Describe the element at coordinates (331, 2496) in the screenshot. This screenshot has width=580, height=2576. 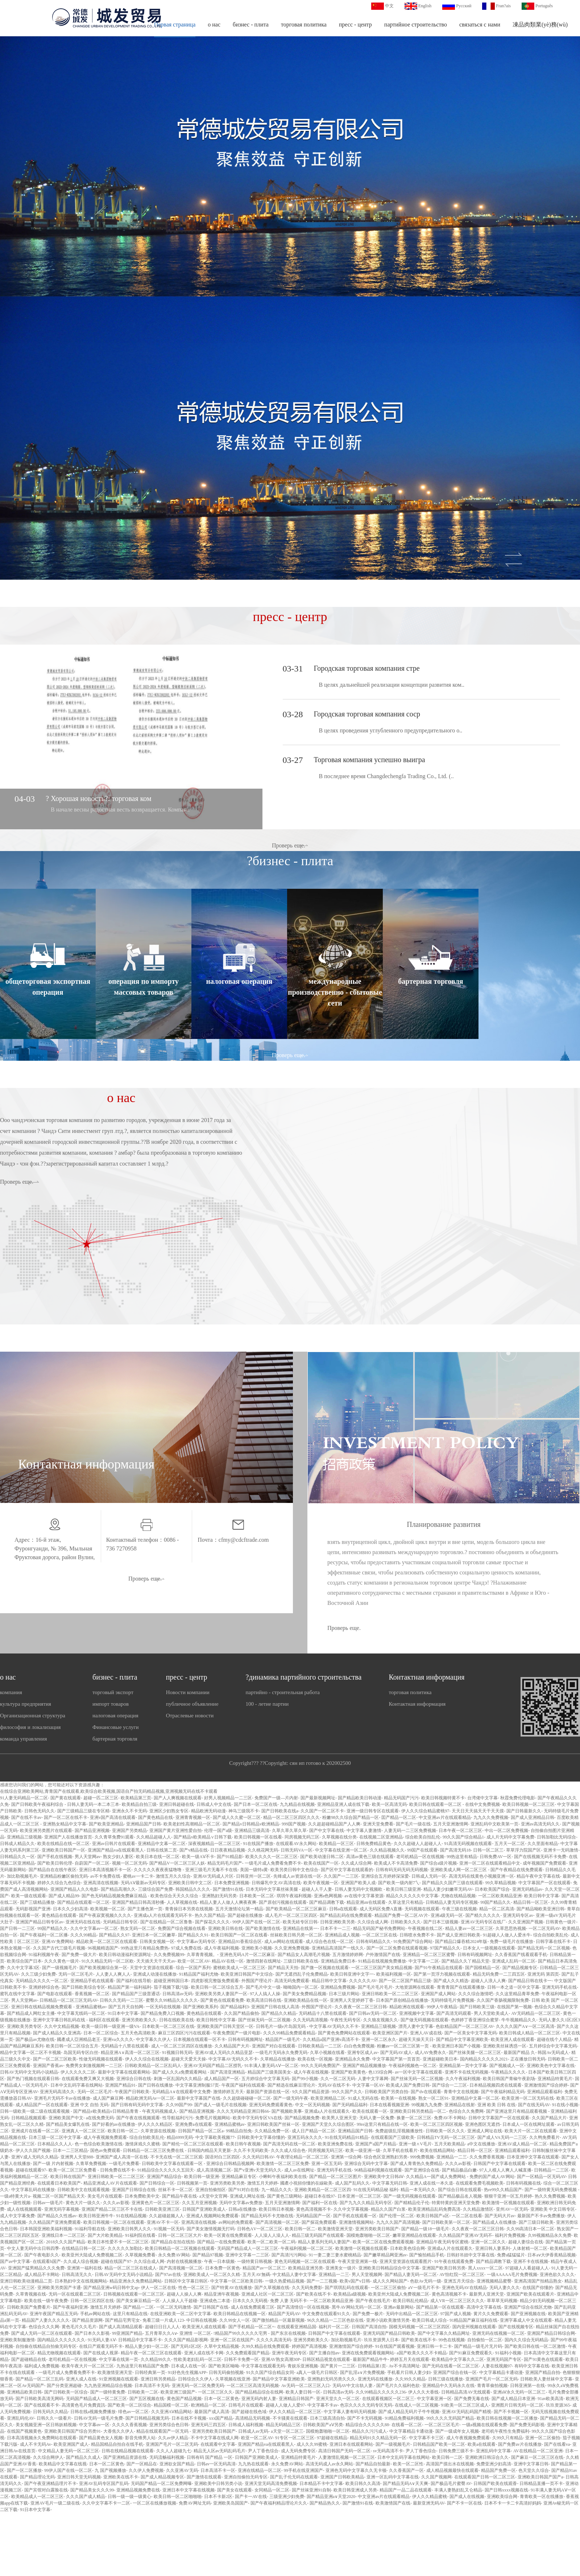
I see `国产精品亚洲а∨天堂2020` at that location.